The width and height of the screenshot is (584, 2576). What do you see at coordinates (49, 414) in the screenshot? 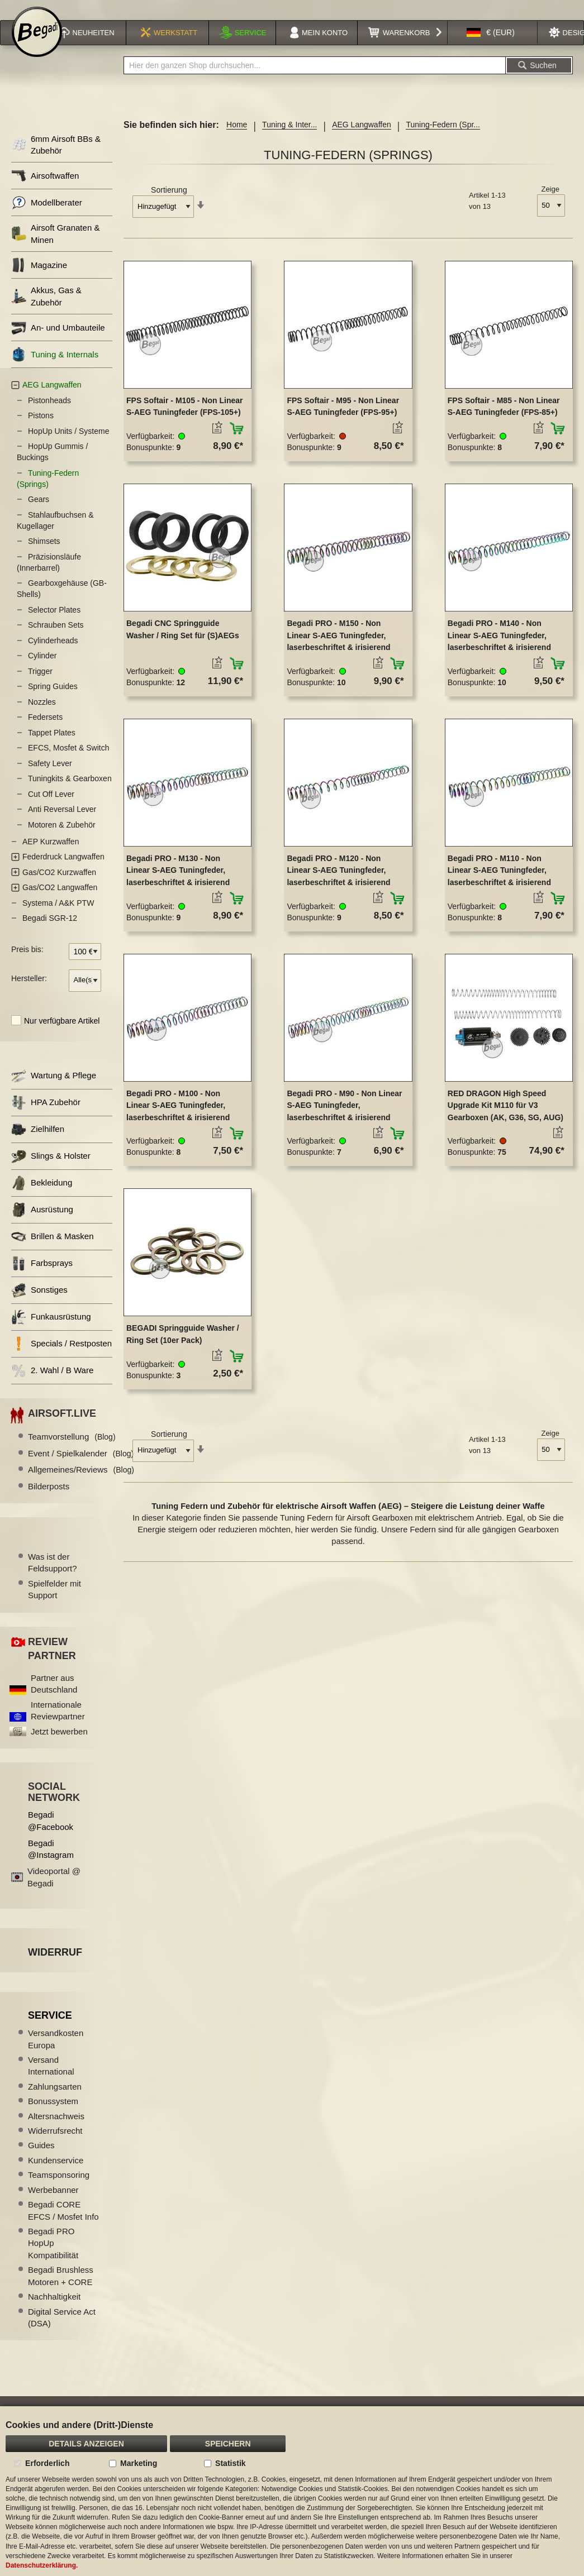
I see `Pistonheads` at bounding box center [49, 414].